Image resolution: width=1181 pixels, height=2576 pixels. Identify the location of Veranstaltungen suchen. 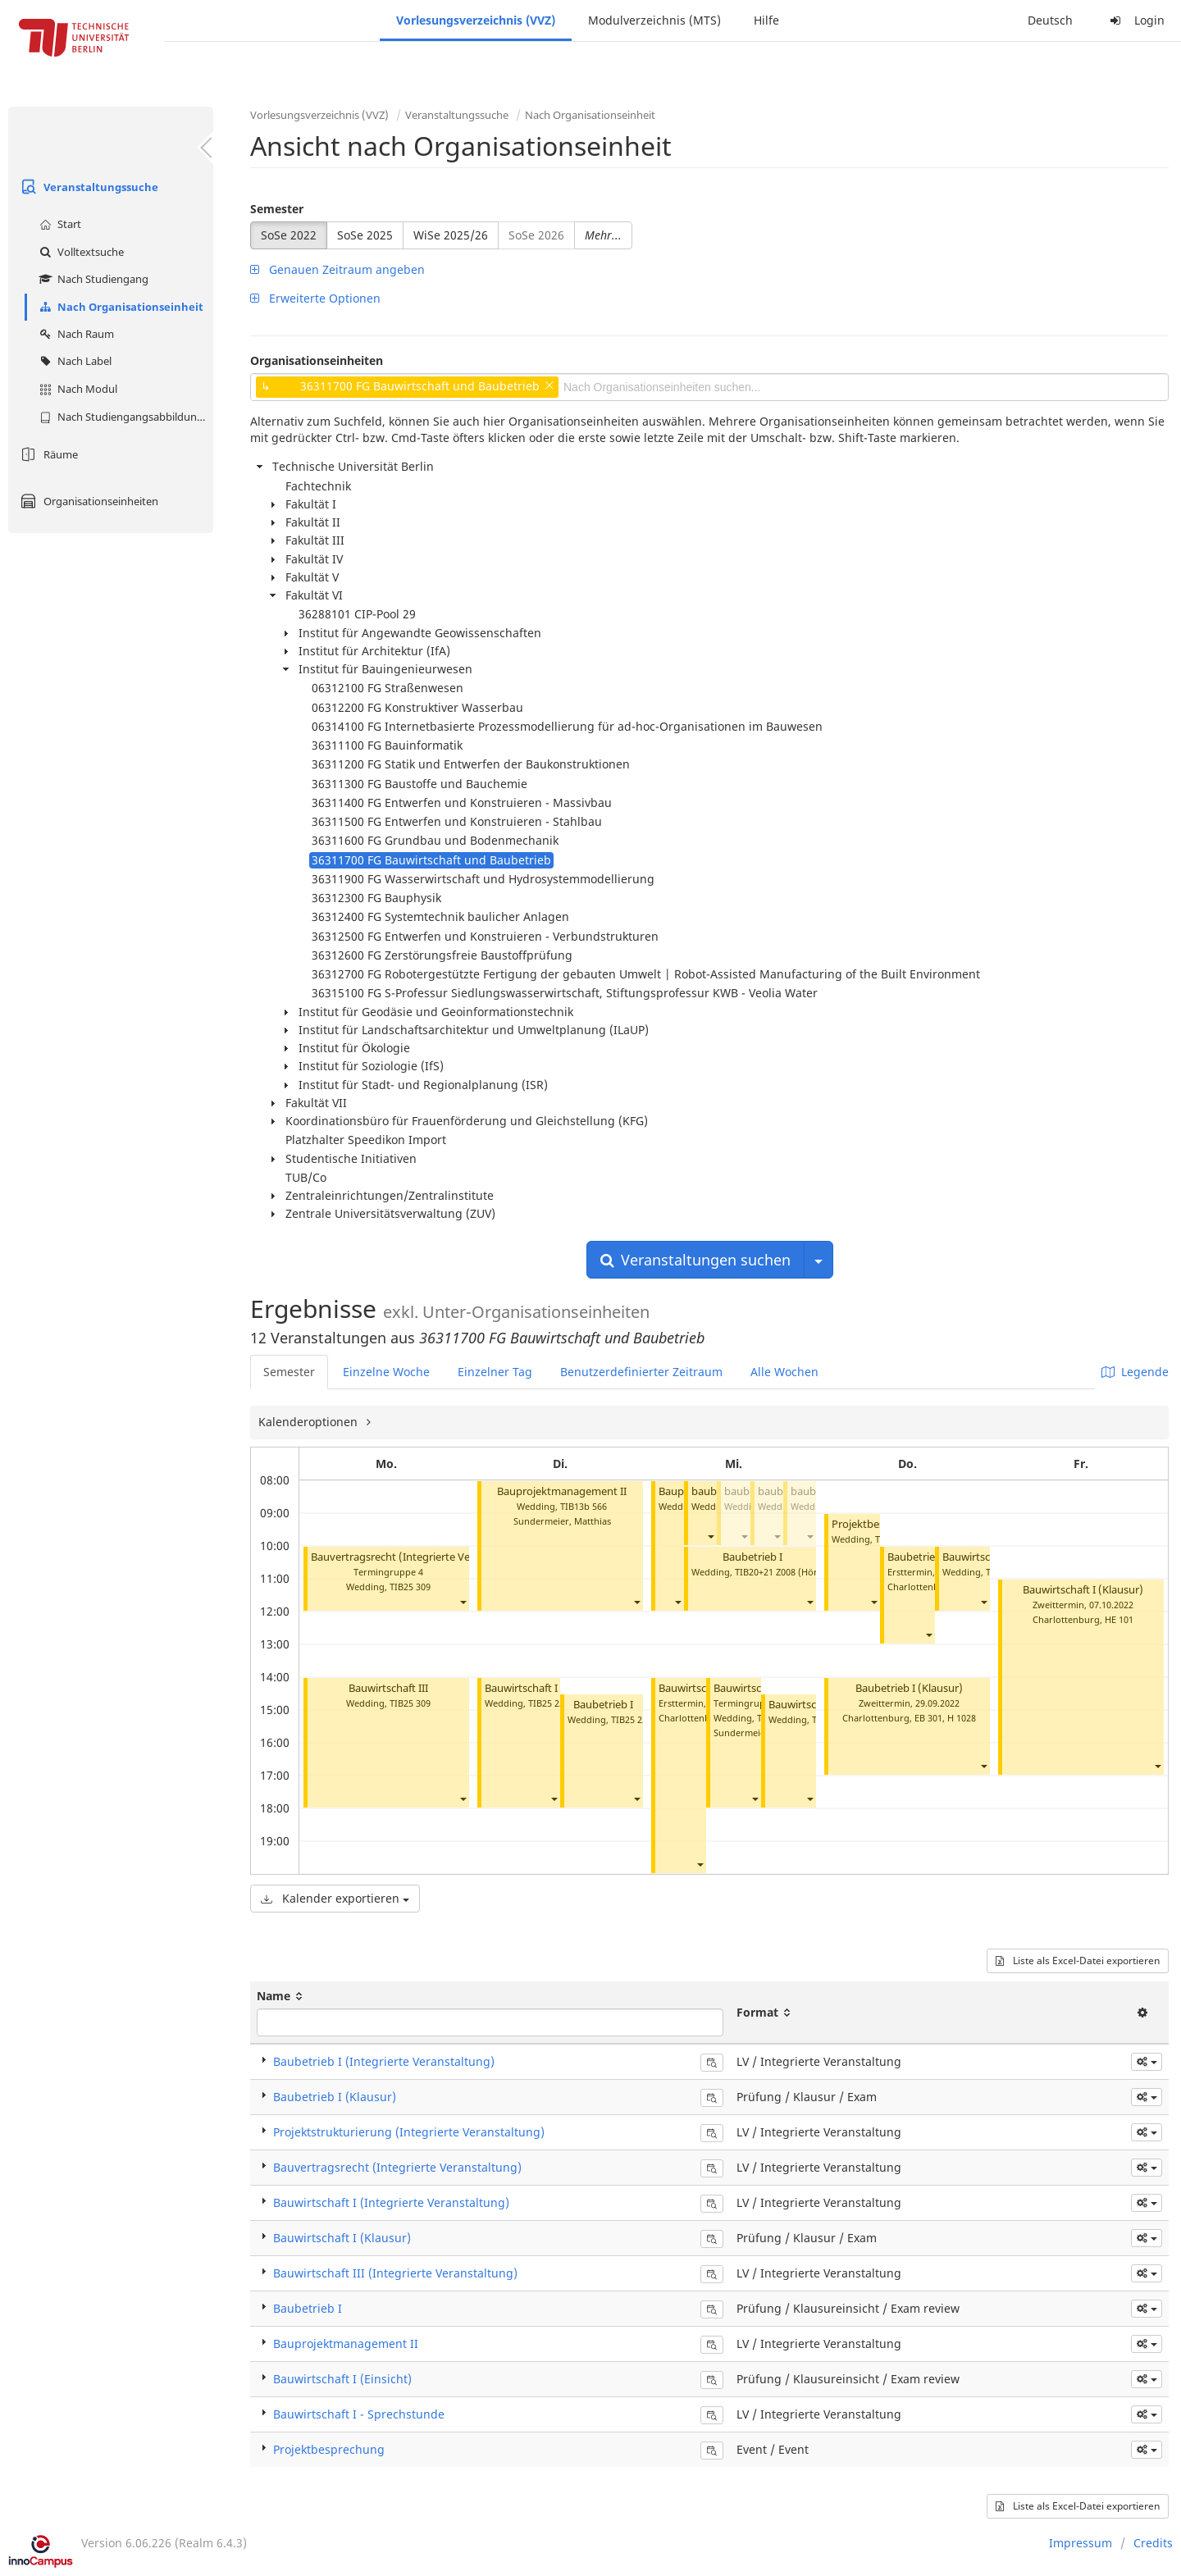
(695, 1260).